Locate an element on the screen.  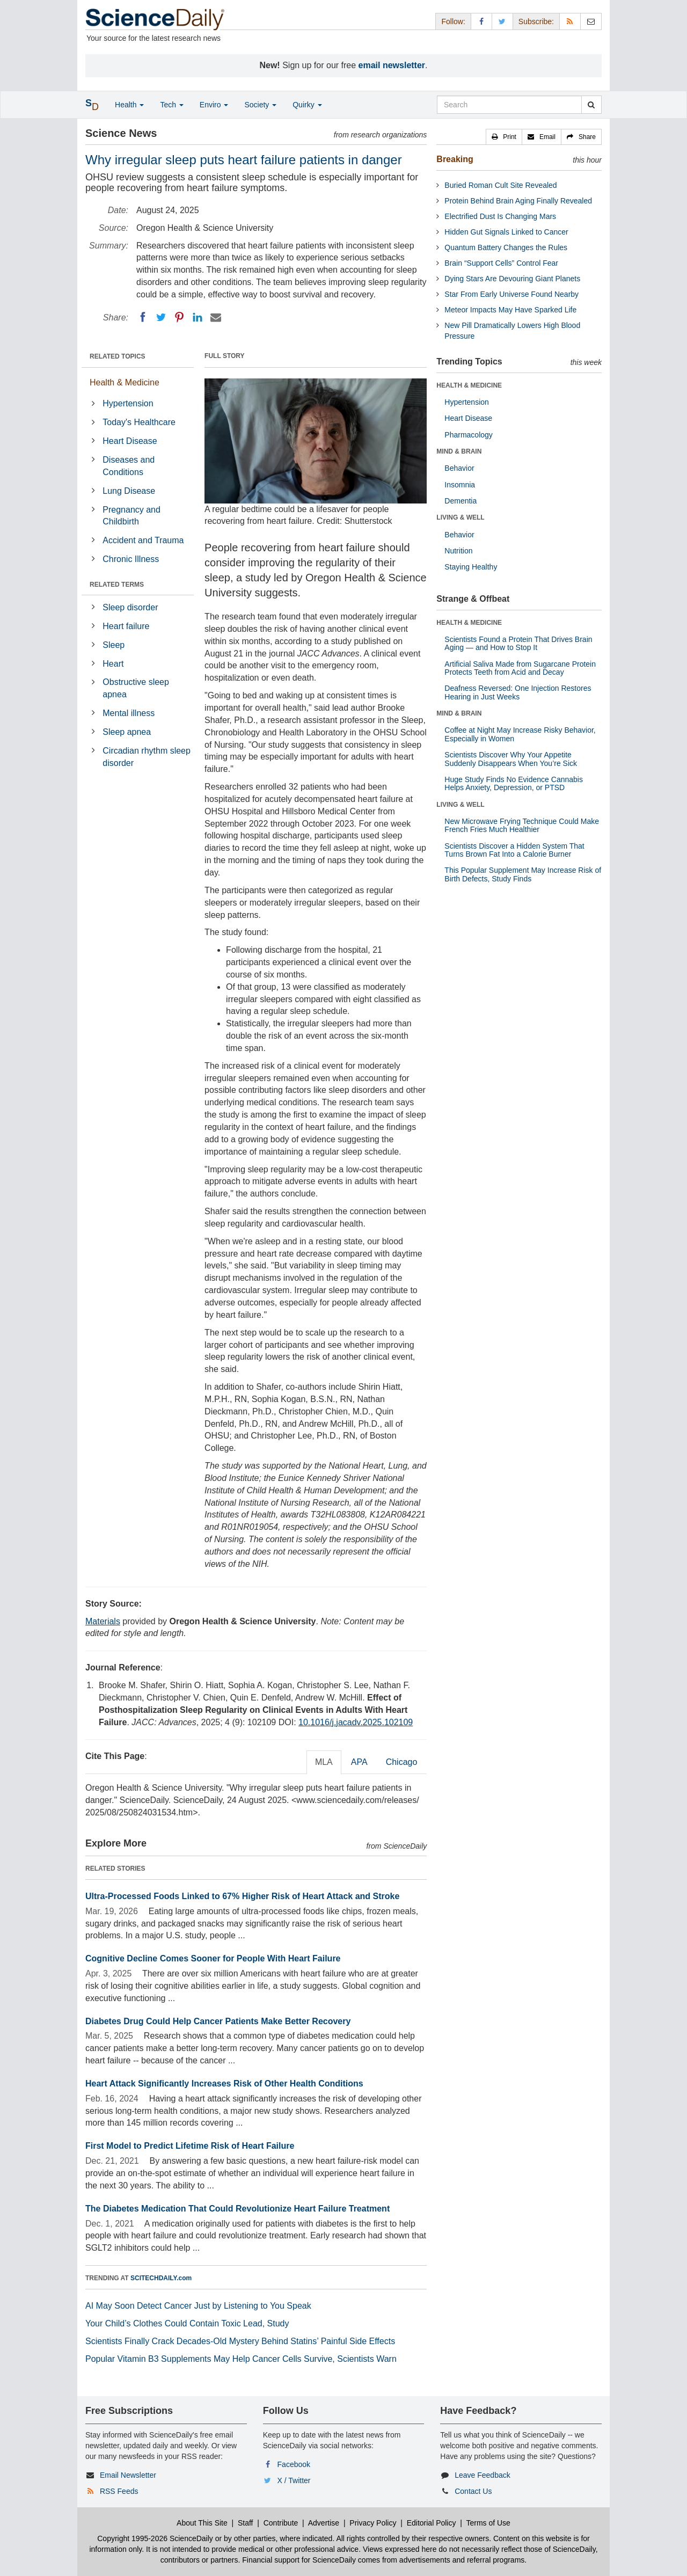
The Diabetes Medication That Could Revolutionize Heart Failure Treatment is located at coordinates (237, 2208).